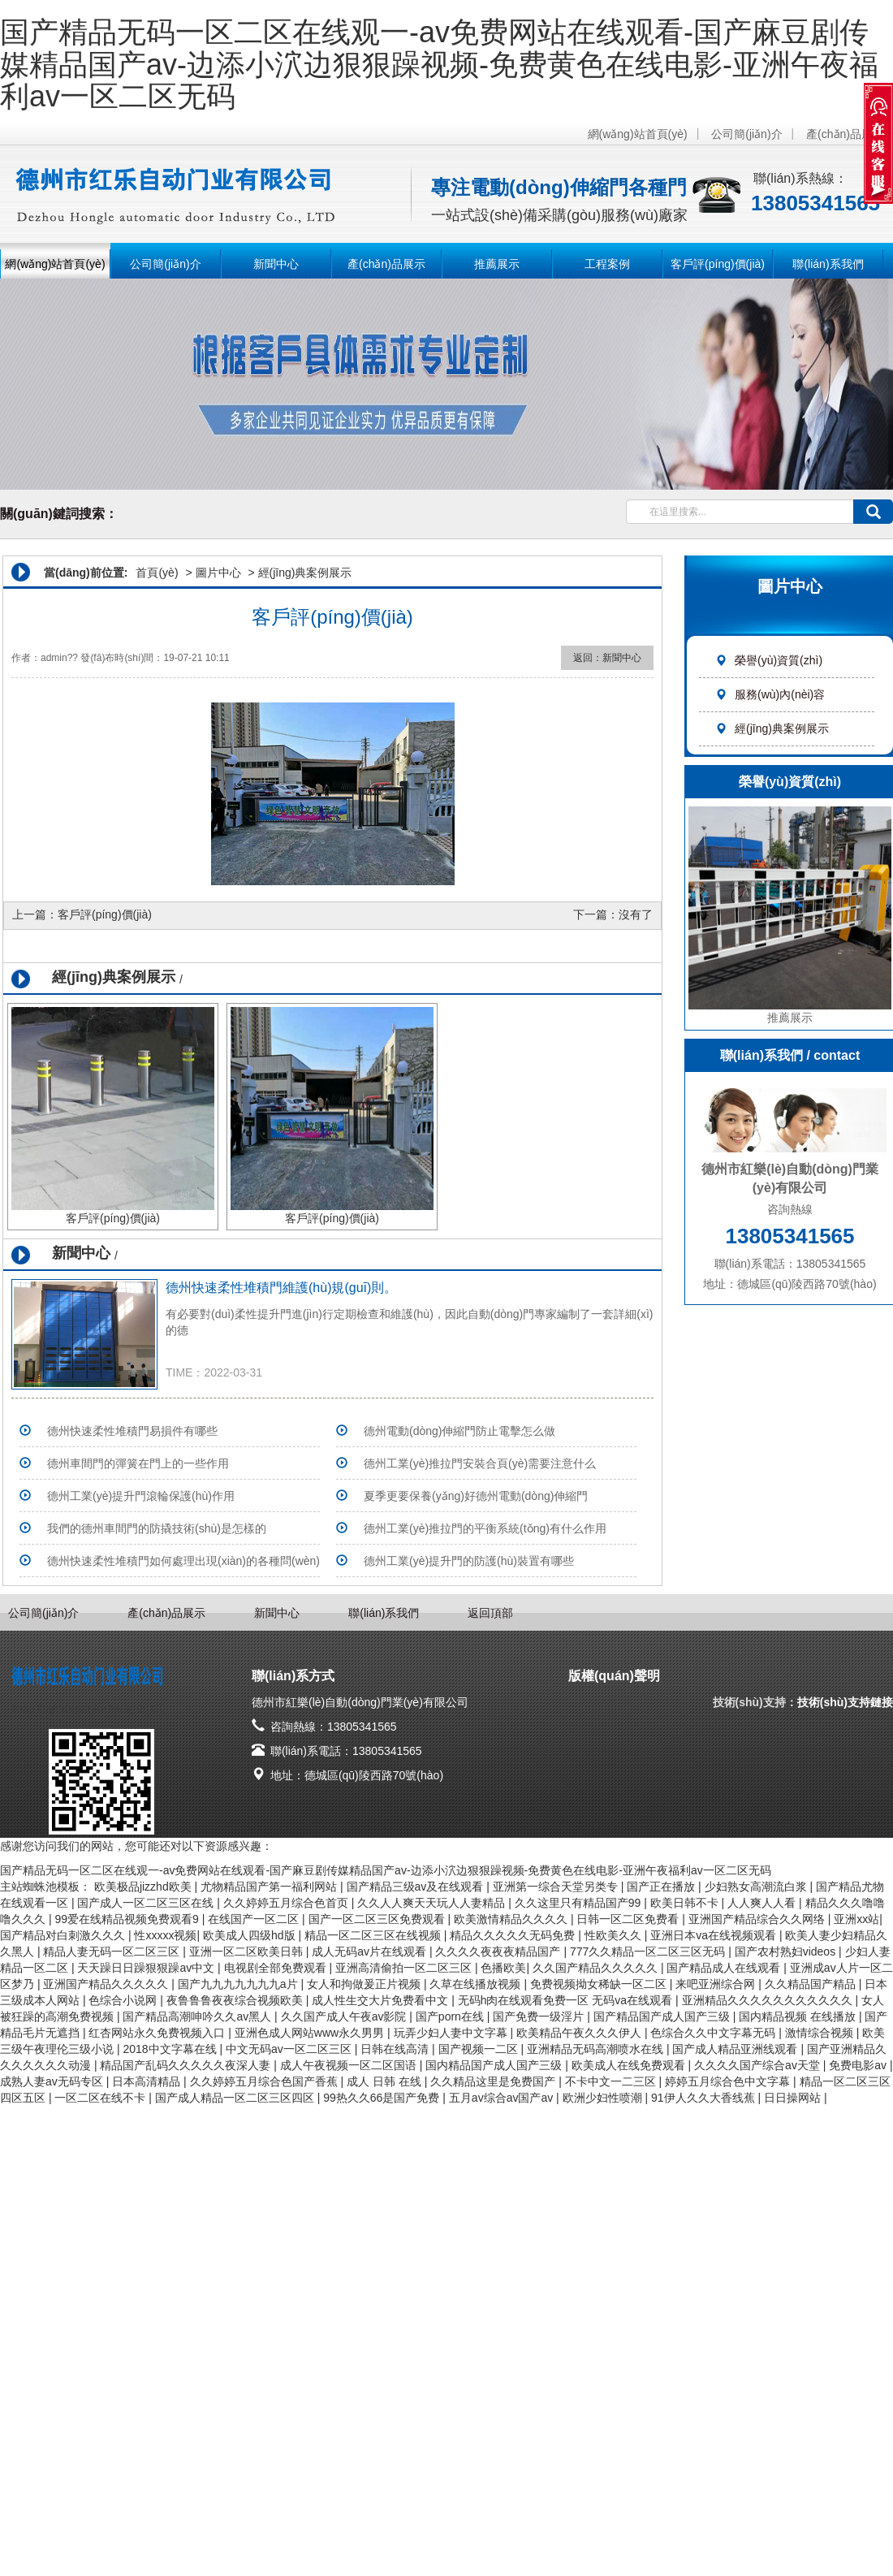  I want to click on 精品人妻无码一区二区三区, so click(113, 1951).